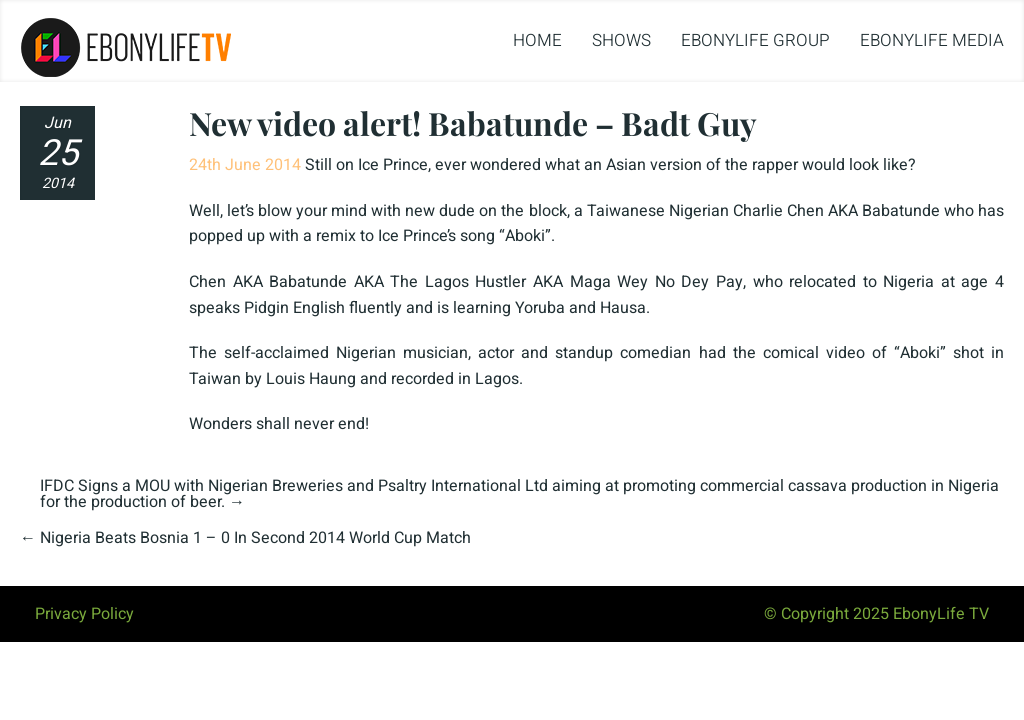 This screenshot has height=720, width=1024. I want to click on Nigeria Beats Bosnia 1 – 0 In Second 2014 World Cup Match, so click(255, 538).